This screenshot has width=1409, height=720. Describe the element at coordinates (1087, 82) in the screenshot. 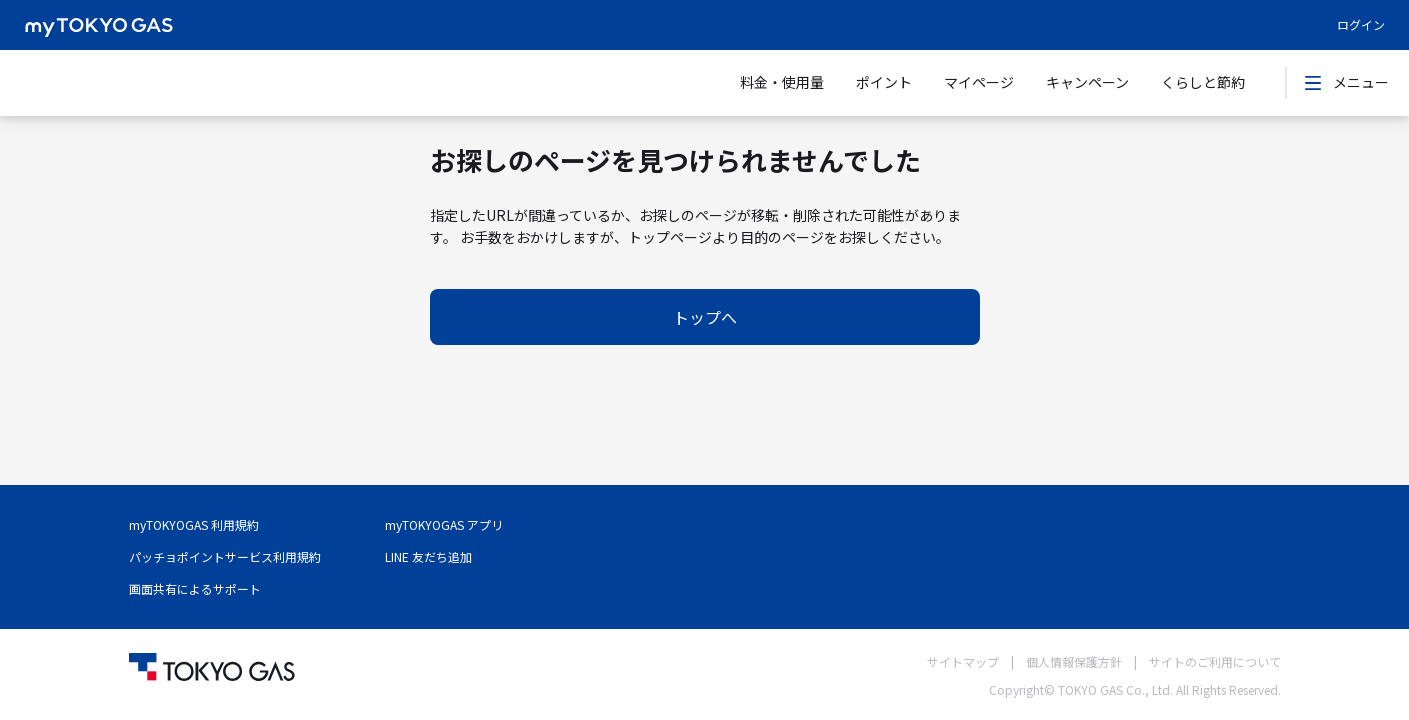

I see `キャンペーン` at that location.